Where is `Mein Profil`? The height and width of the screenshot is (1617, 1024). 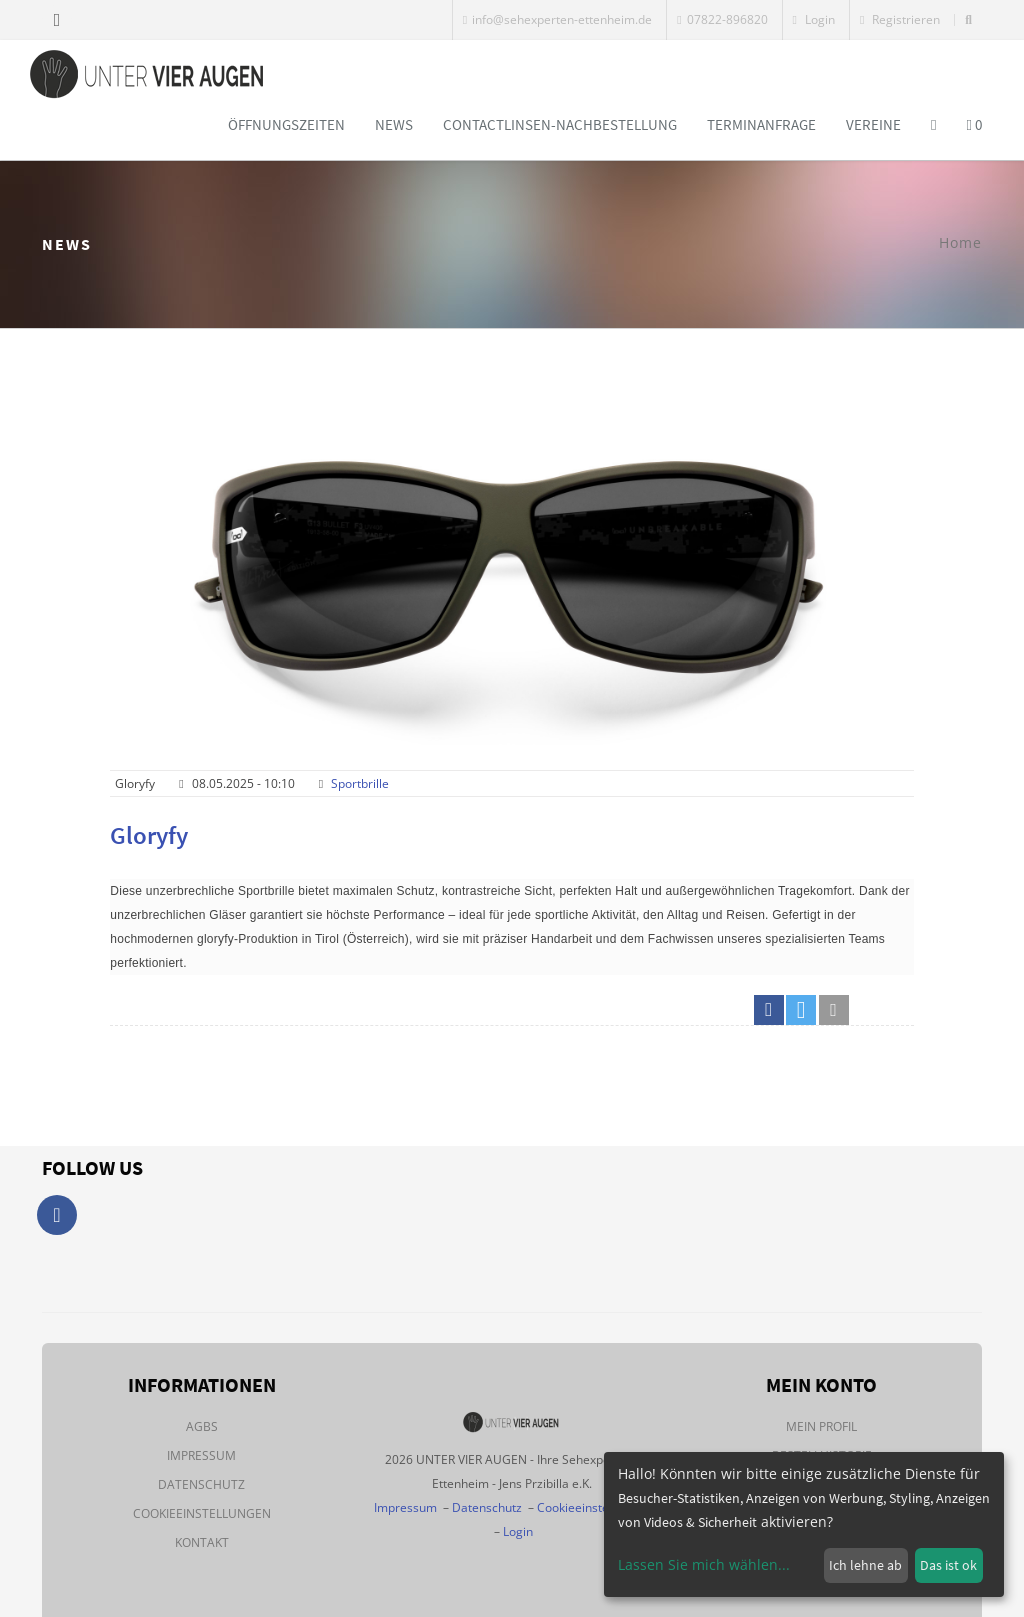
Mein Profil is located at coordinates (821, 1426).